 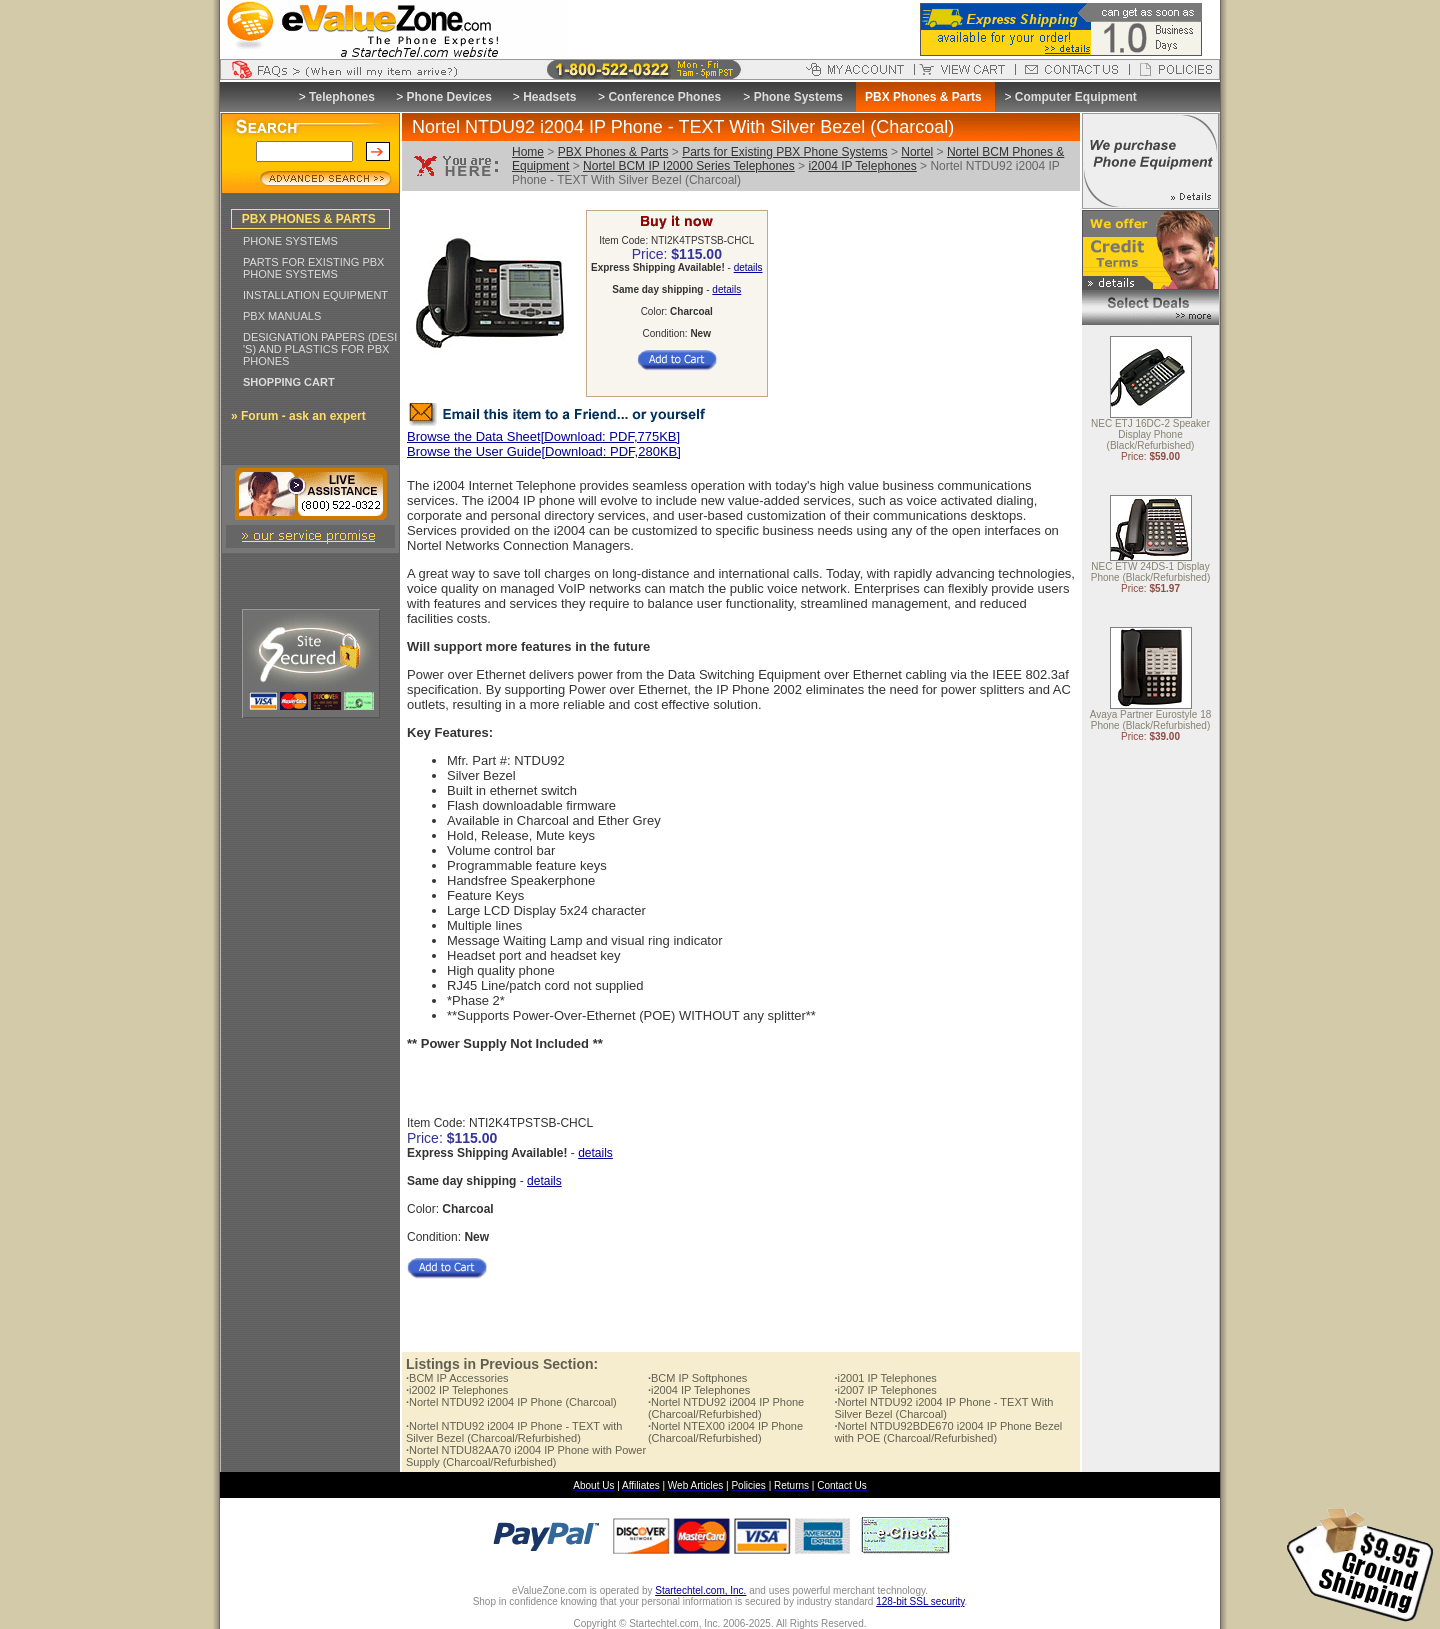 What do you see at coordinates (726, 1408) in the screenshot?
I see `Nortel NTDU92 i2004 IP Phone (Charcoal/Refurbished)` at bounding box center [726, 1408].